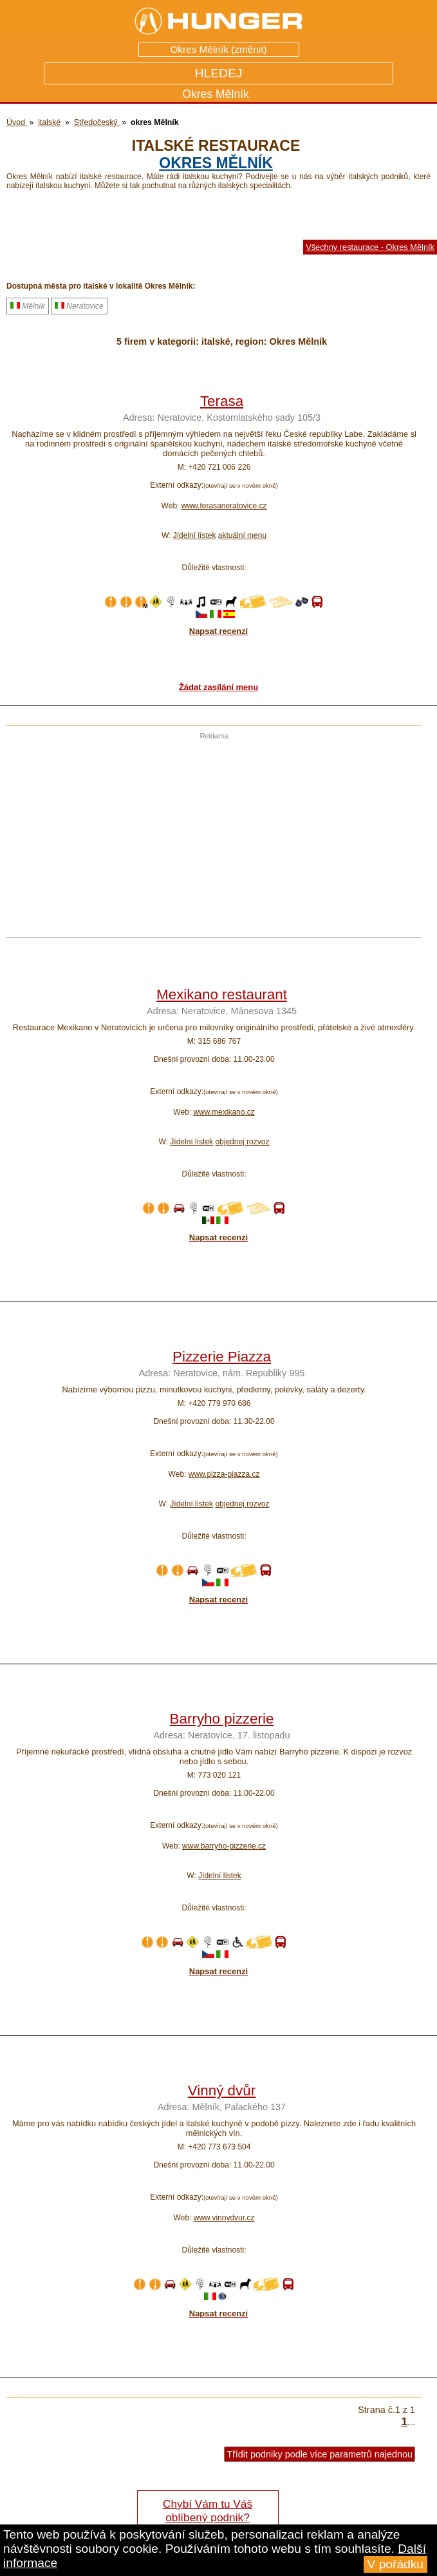 Image resolution: width=437 pixels, height=2576 pixels. What do you see at coordinates (370, 247) in the screenshot?
I see `Všechny restaurace - Okres Mělník` at bounding box center [370, 247].